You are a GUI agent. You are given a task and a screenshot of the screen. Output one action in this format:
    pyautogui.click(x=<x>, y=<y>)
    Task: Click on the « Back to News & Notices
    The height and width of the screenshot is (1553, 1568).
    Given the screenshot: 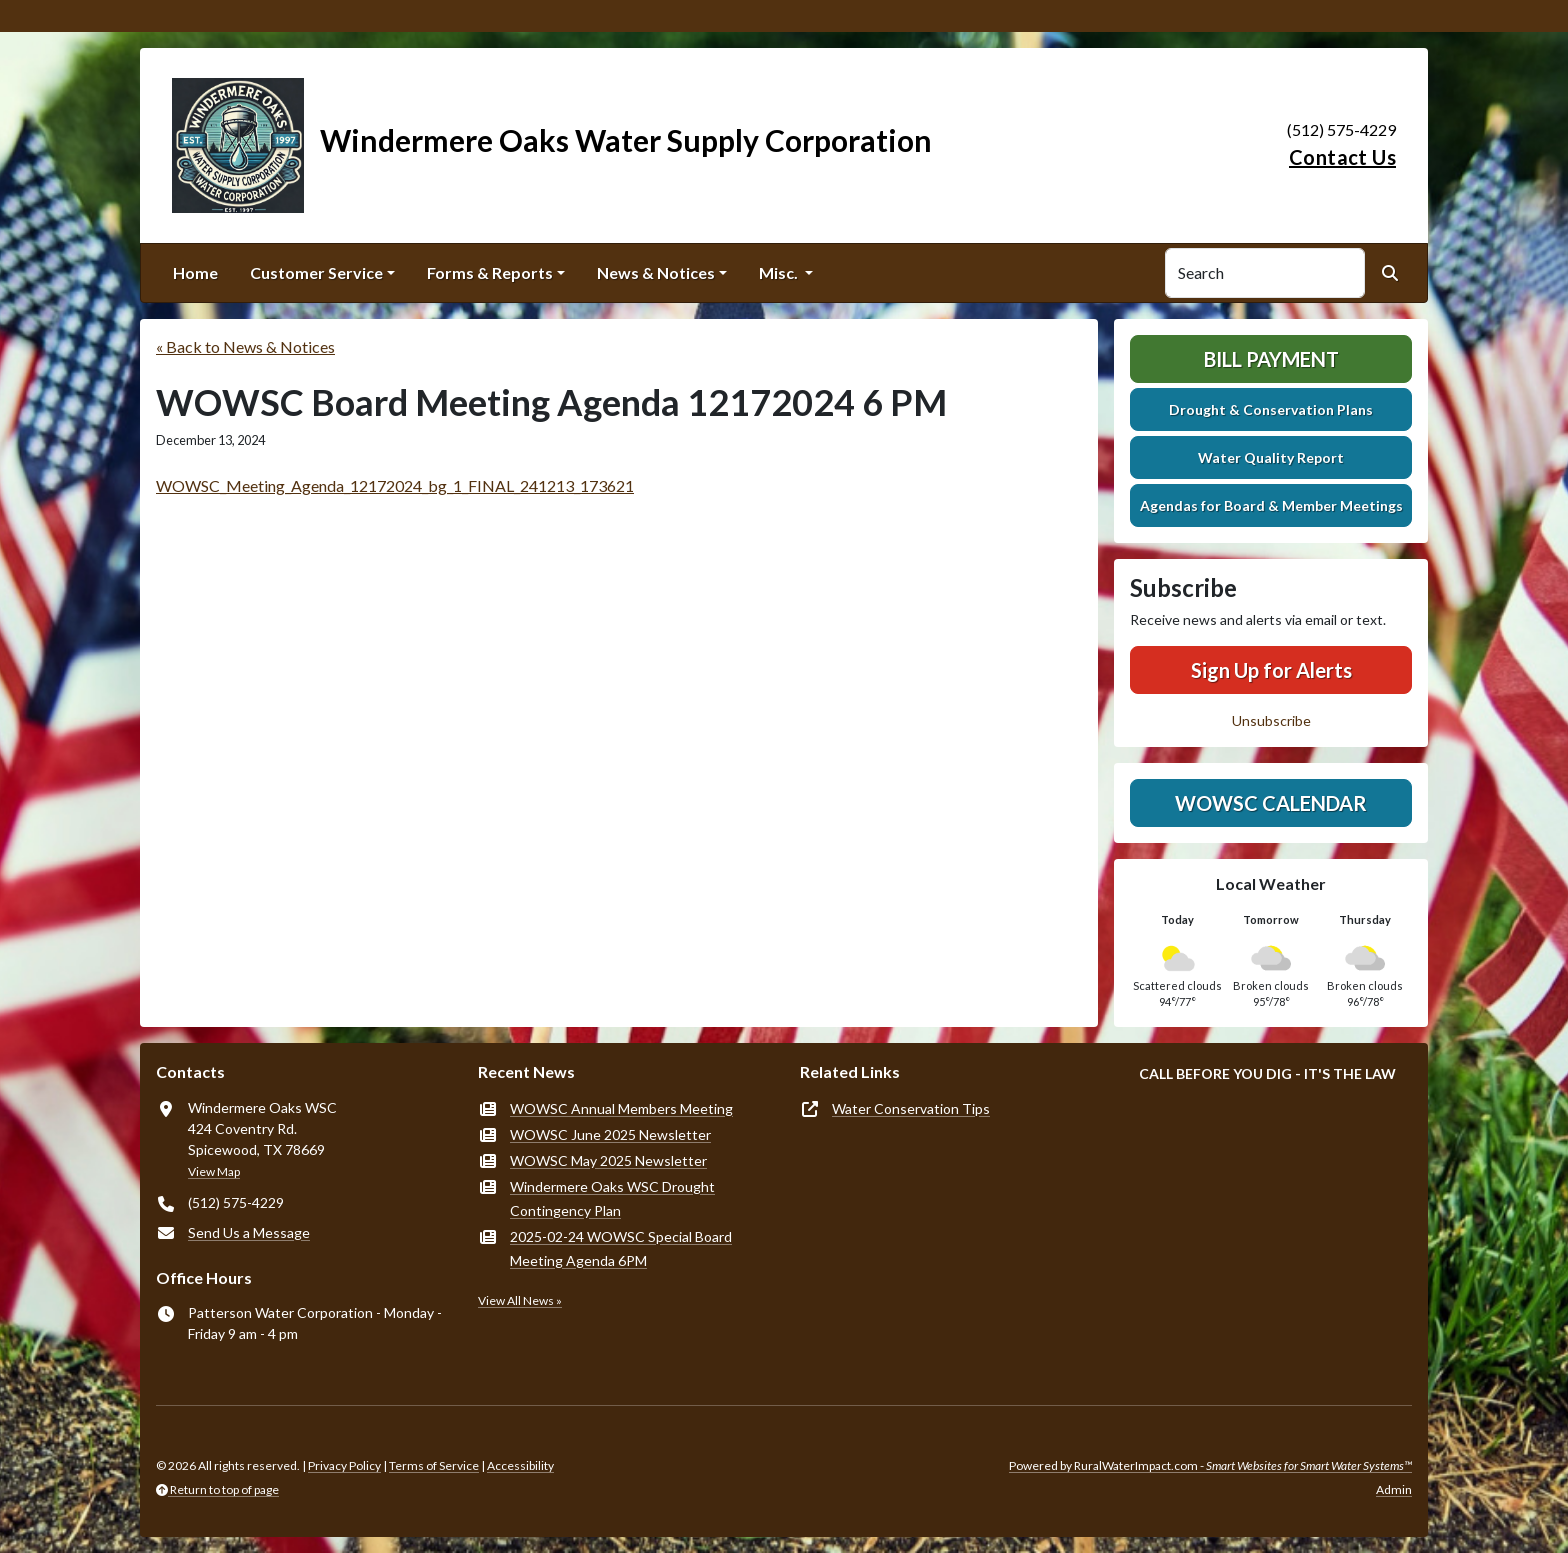 What is the action you would take?
    pyautogui.click(x=245, y=346)
    